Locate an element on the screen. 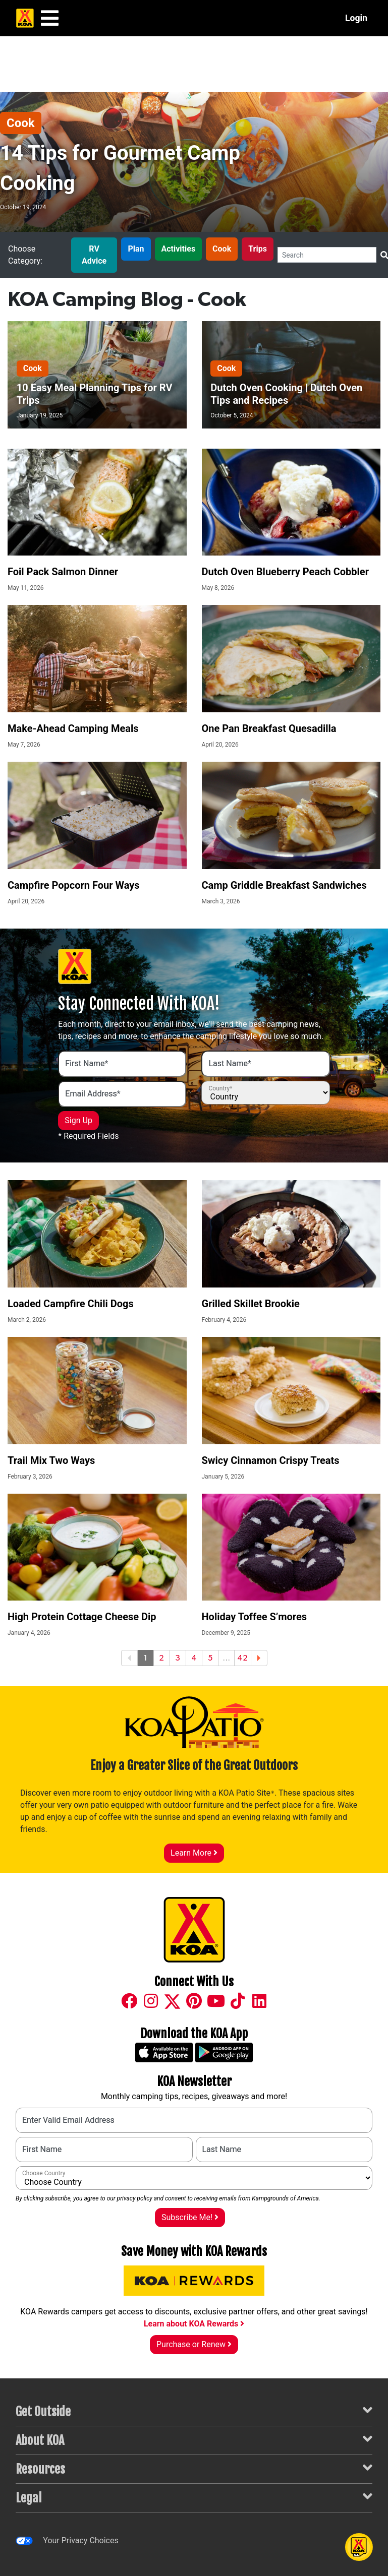 This screenshot has width=388, height=2576. Get Outside is located at coordinates (194, 2411).